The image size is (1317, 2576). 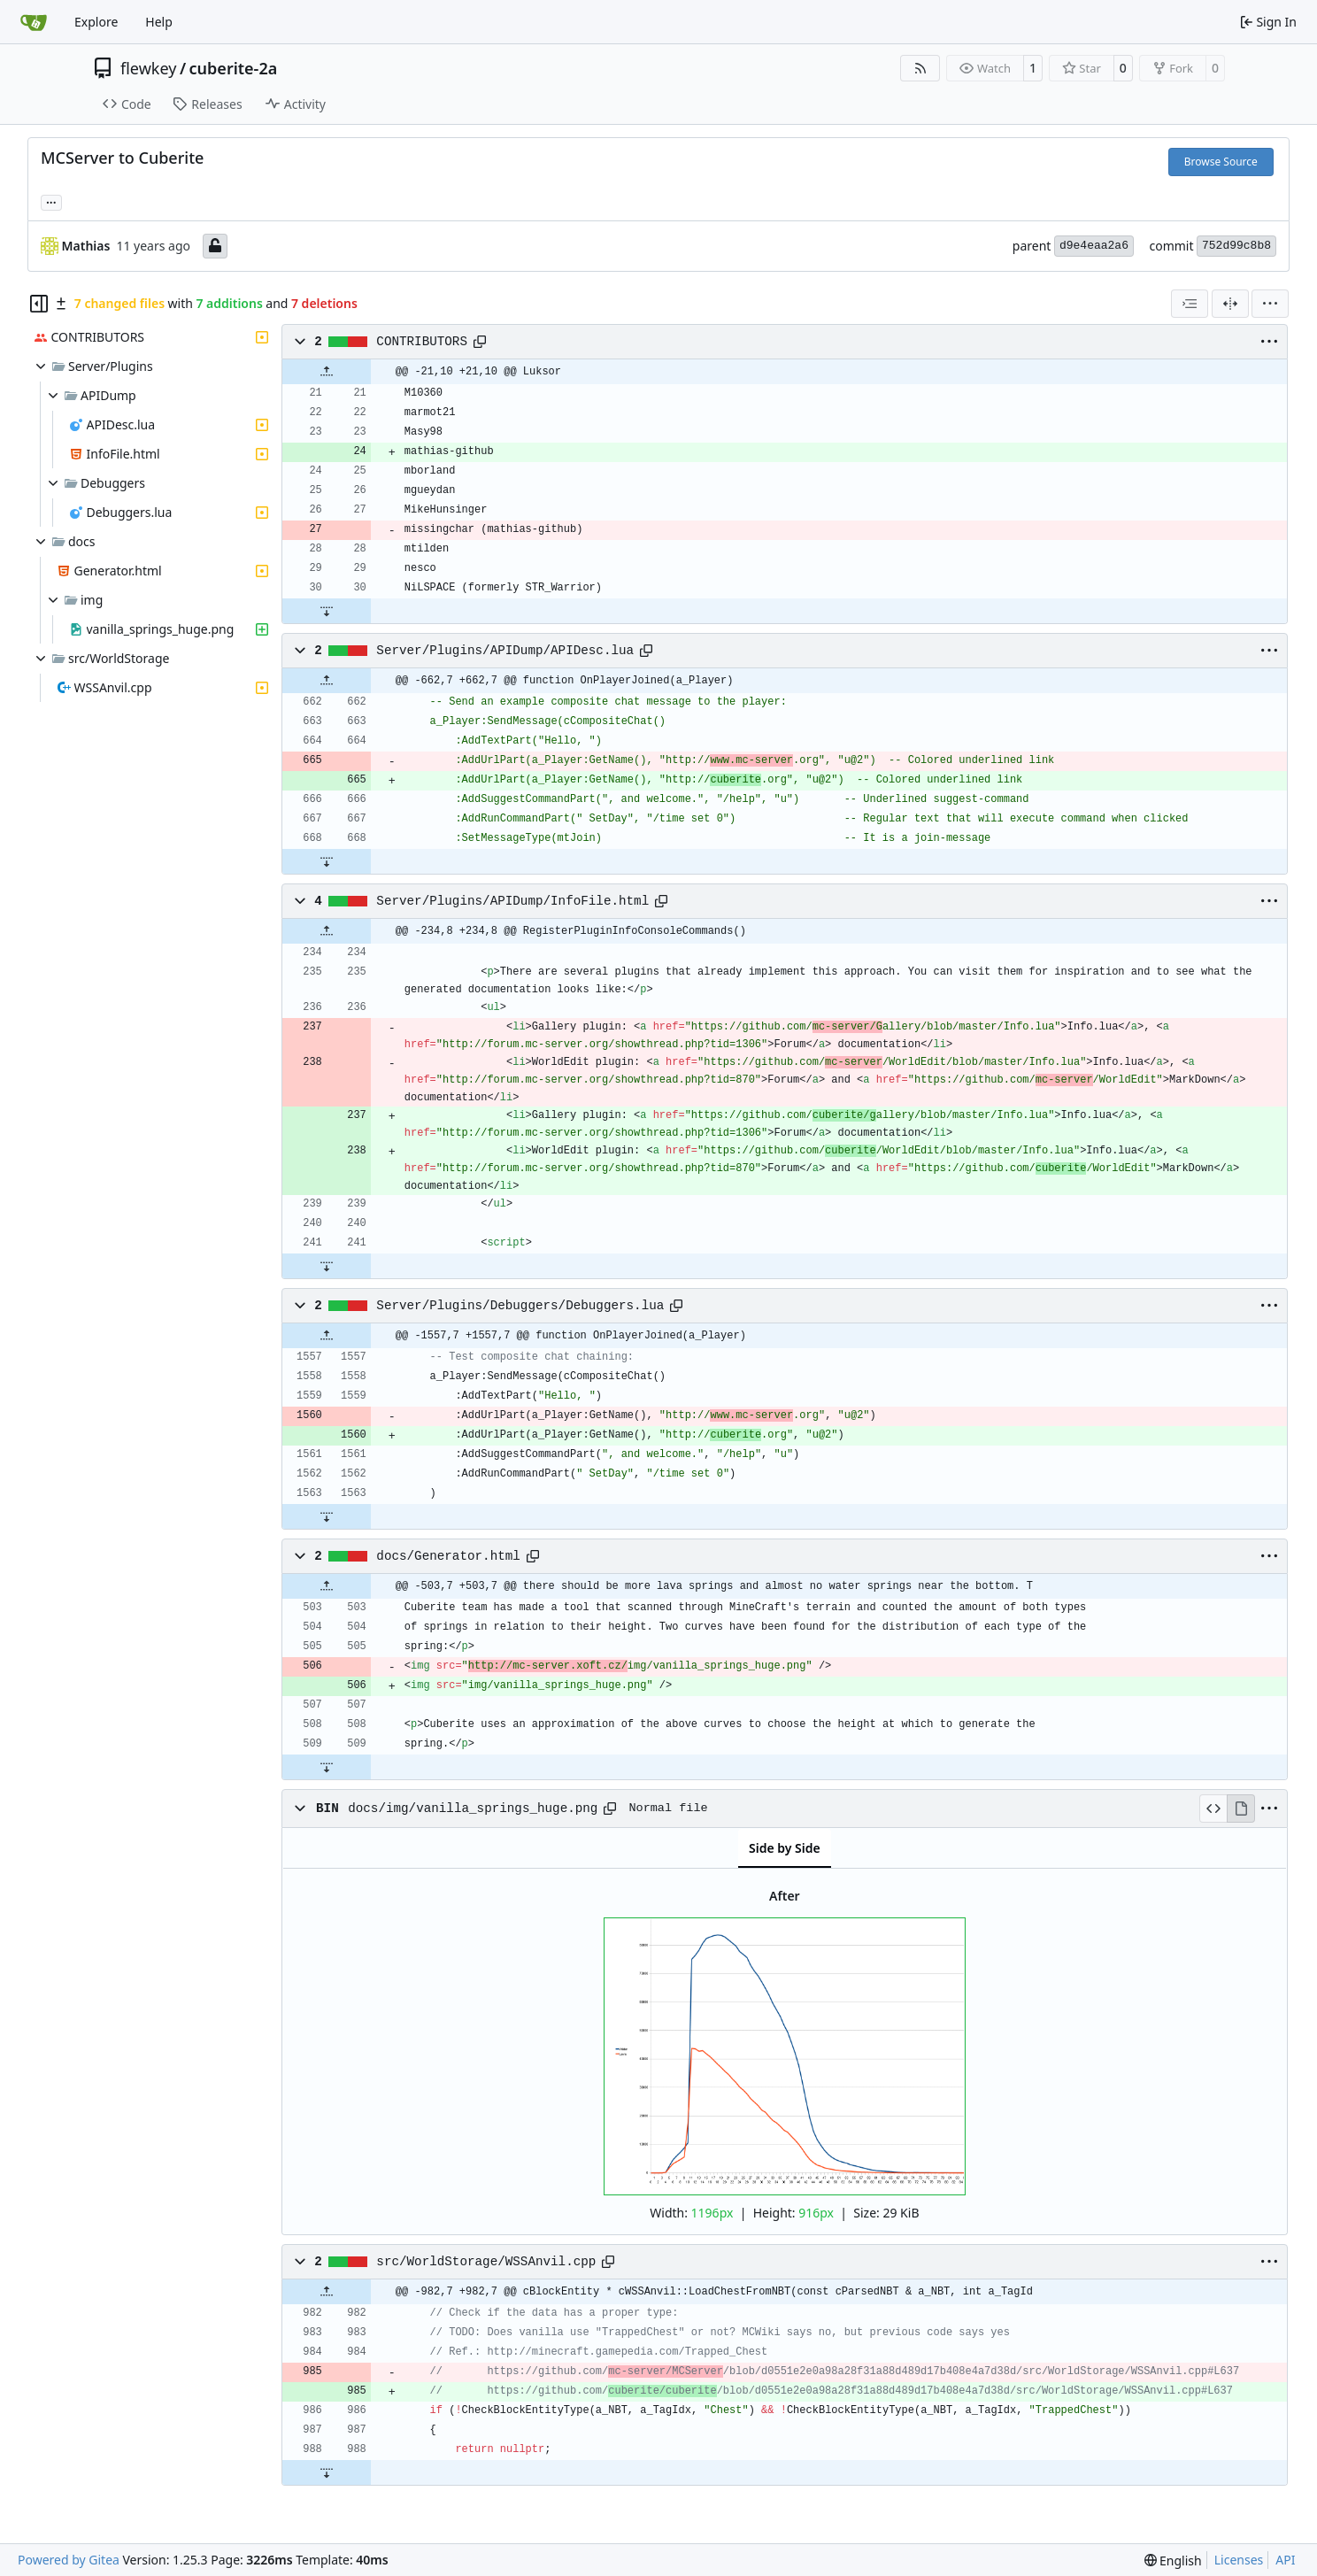 I want to click on Licenses, so click(x=1239, y=2559).